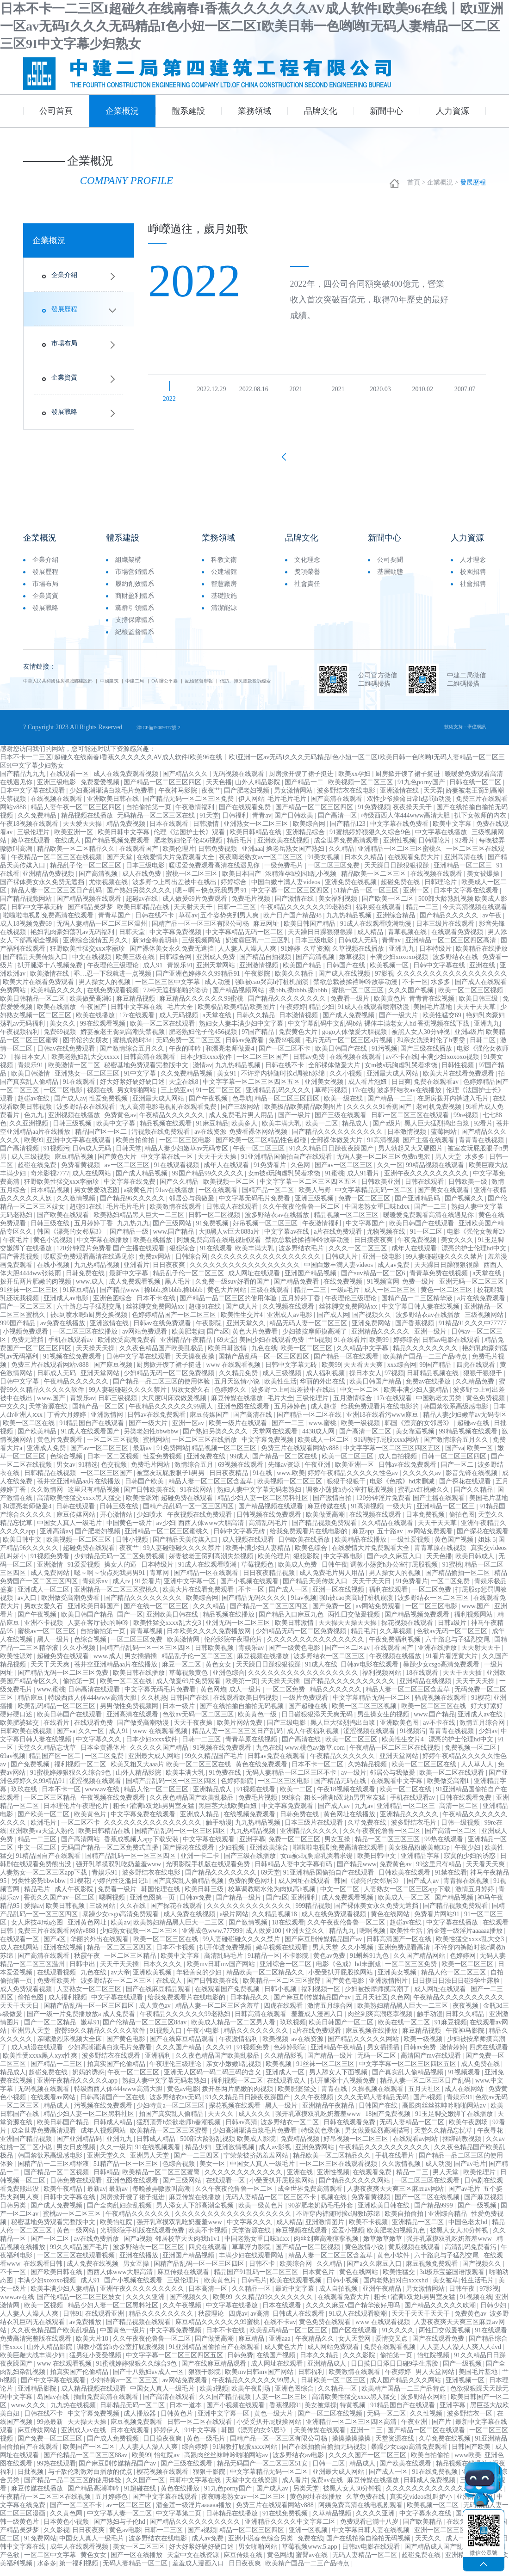  Describe the element at coordinates (179, 1714) in the screenshot. I see `日本一级片` at that location.